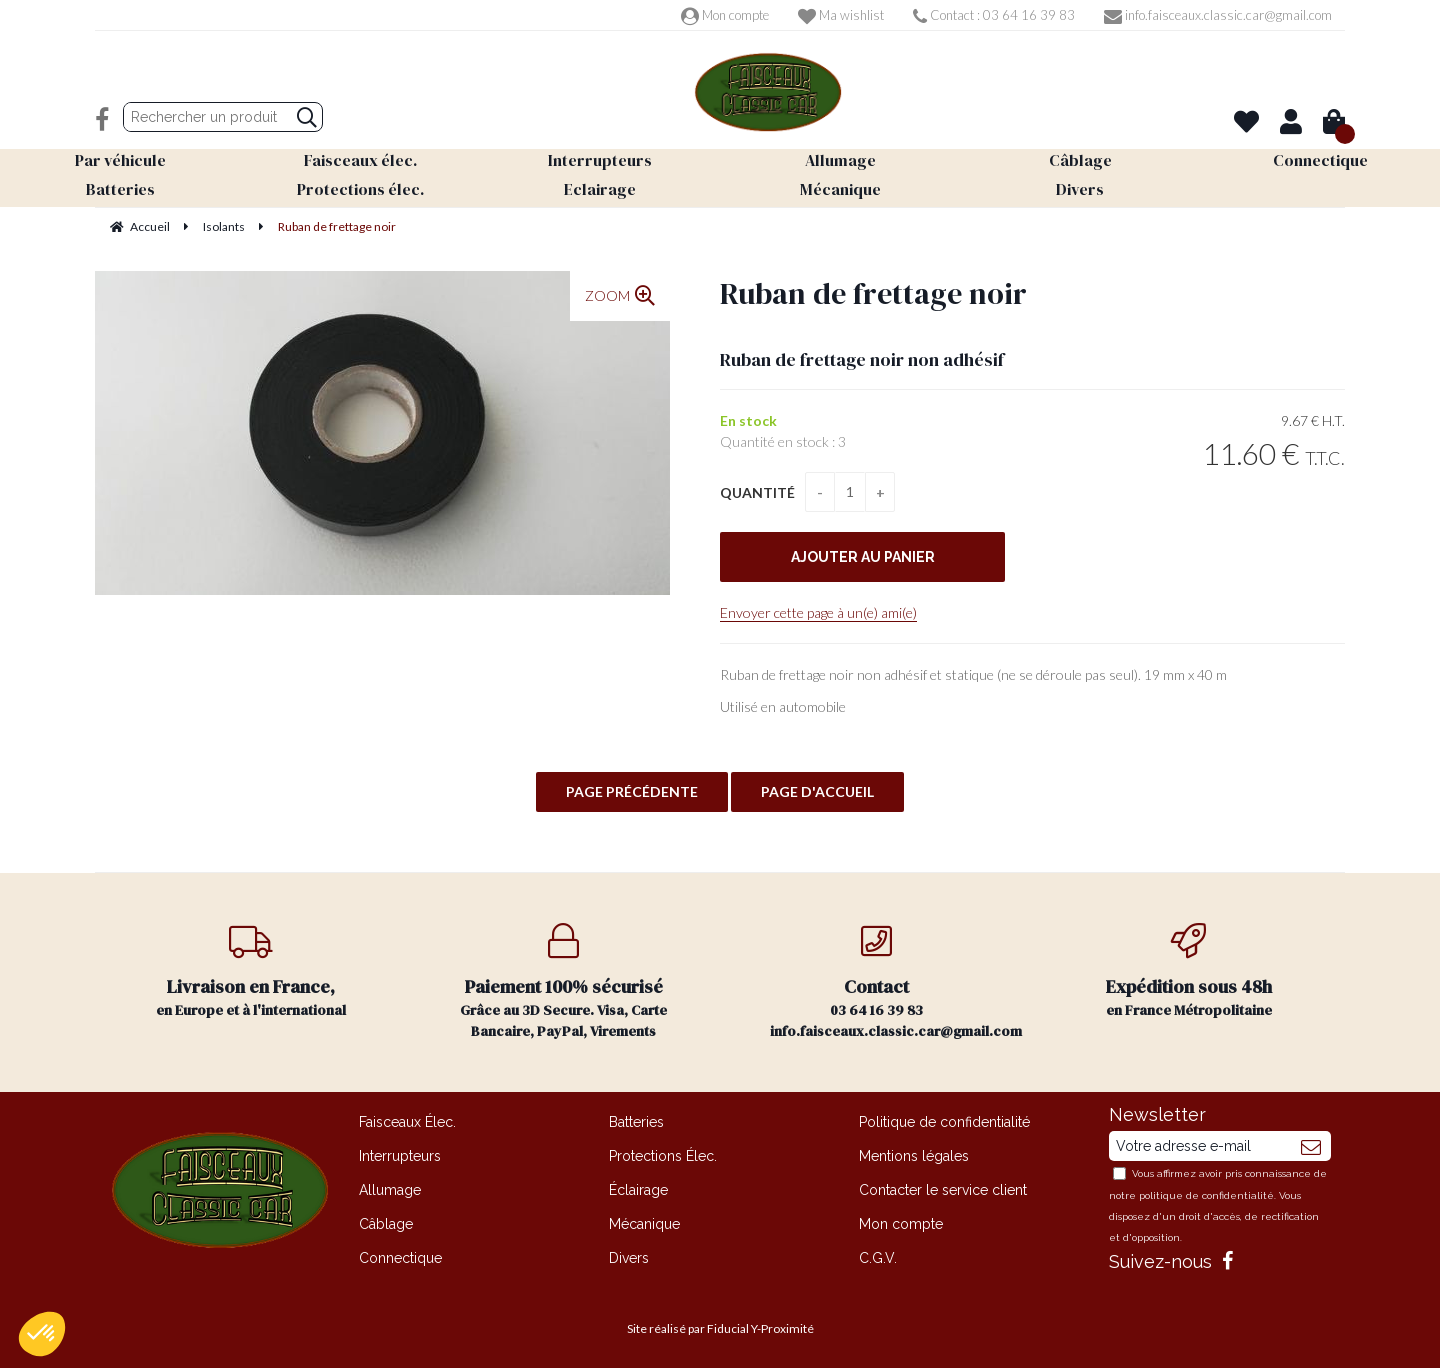  Describe the element at coordinates (943, 1190) in the screenshot. I see `Contacter le service client` at that location.